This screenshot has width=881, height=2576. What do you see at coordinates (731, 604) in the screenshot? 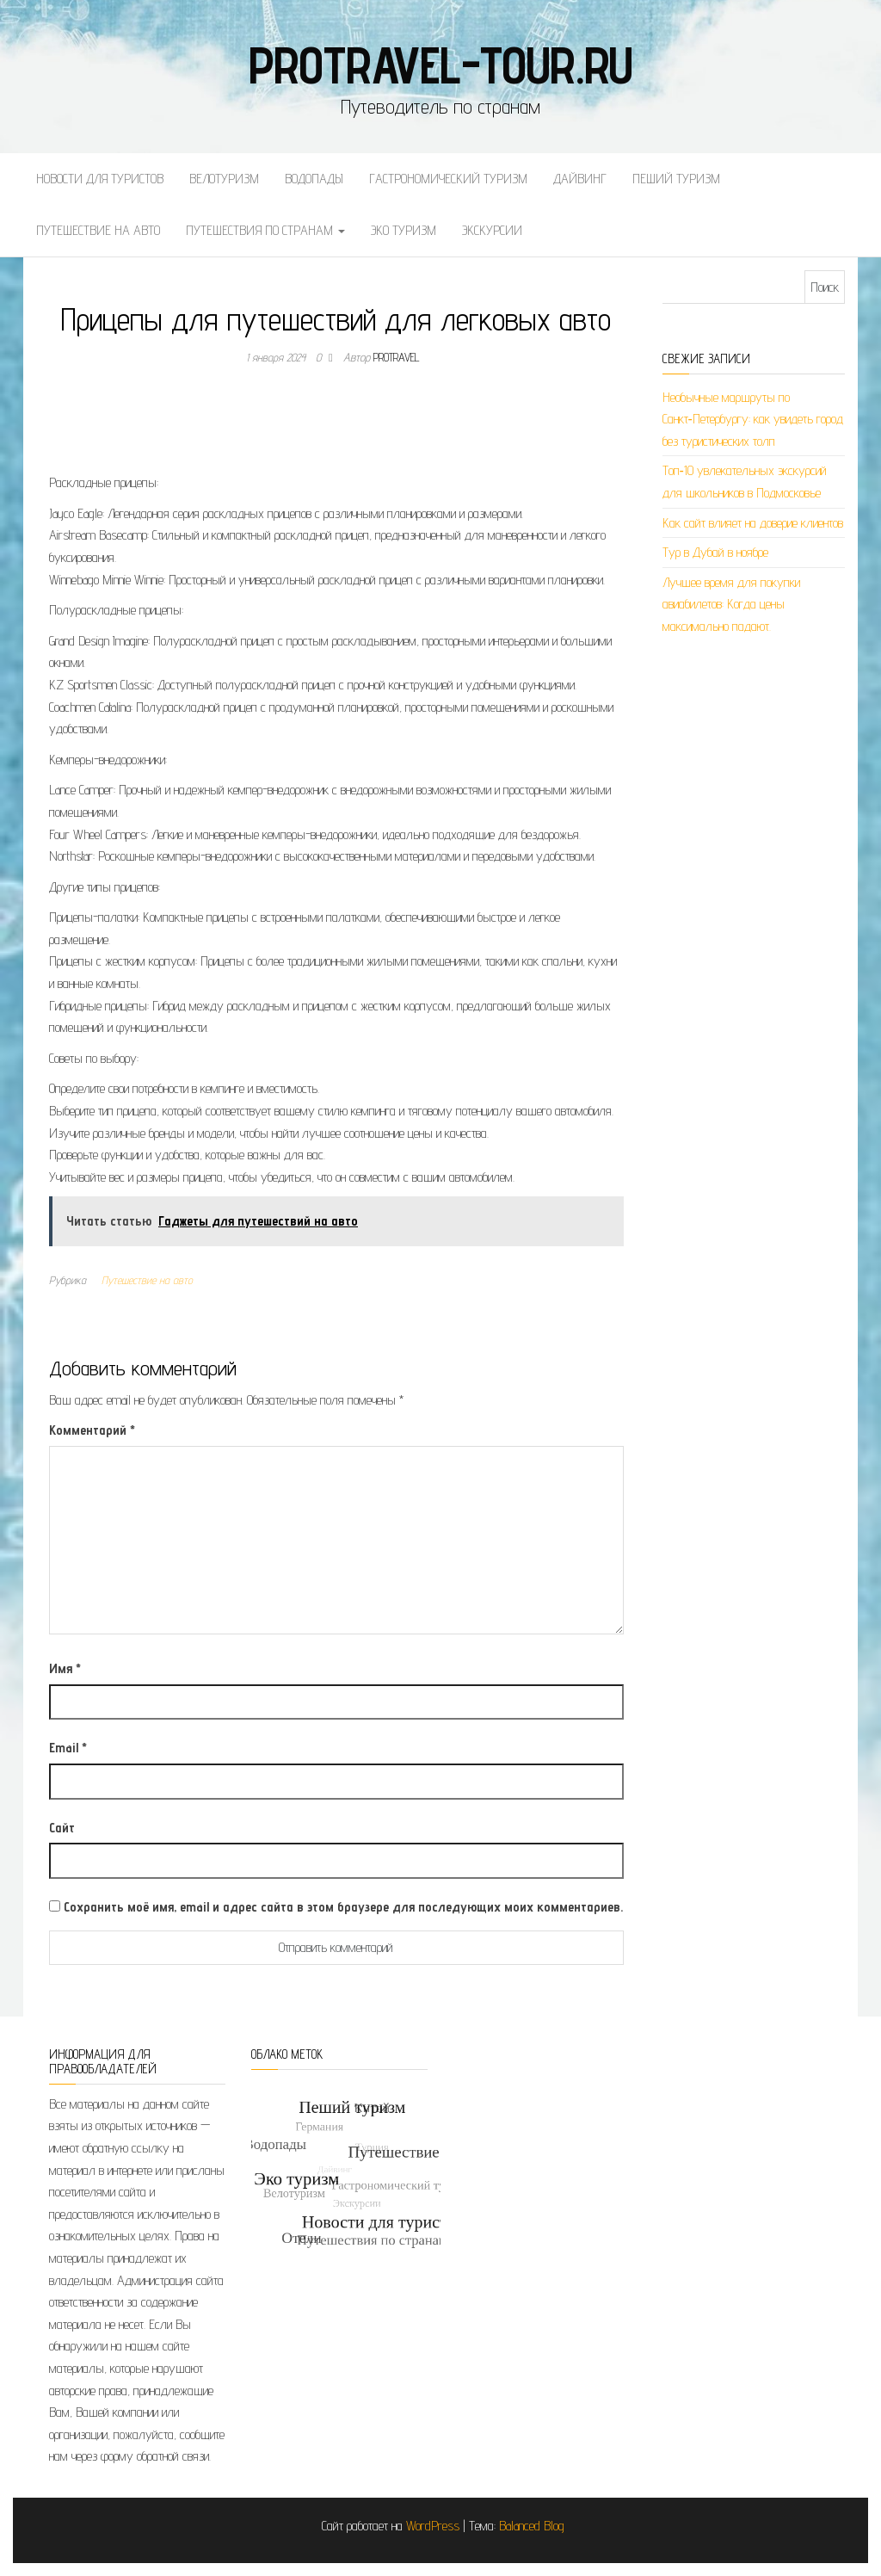
I see `Лучшее время для покупки авиабилетов: Когда цены максимально падают.` at bounding box center [731, 604].